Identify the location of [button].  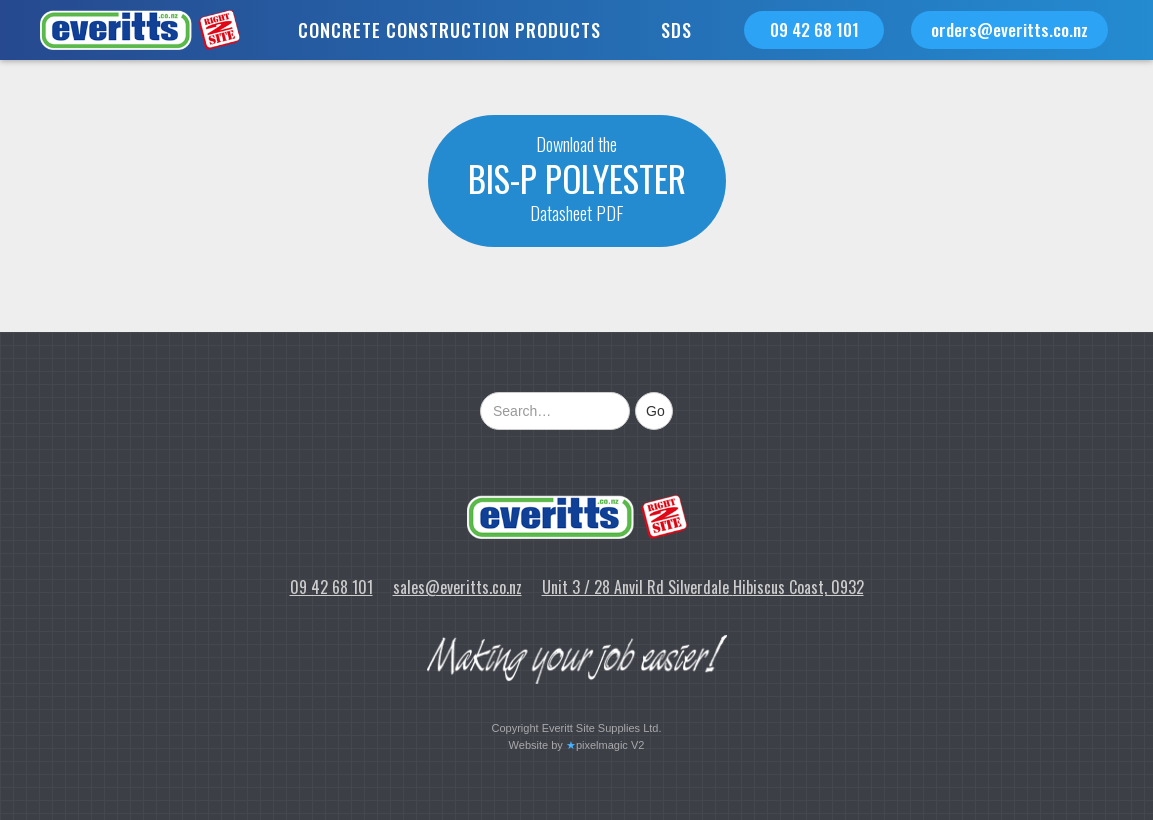
(449, 30).